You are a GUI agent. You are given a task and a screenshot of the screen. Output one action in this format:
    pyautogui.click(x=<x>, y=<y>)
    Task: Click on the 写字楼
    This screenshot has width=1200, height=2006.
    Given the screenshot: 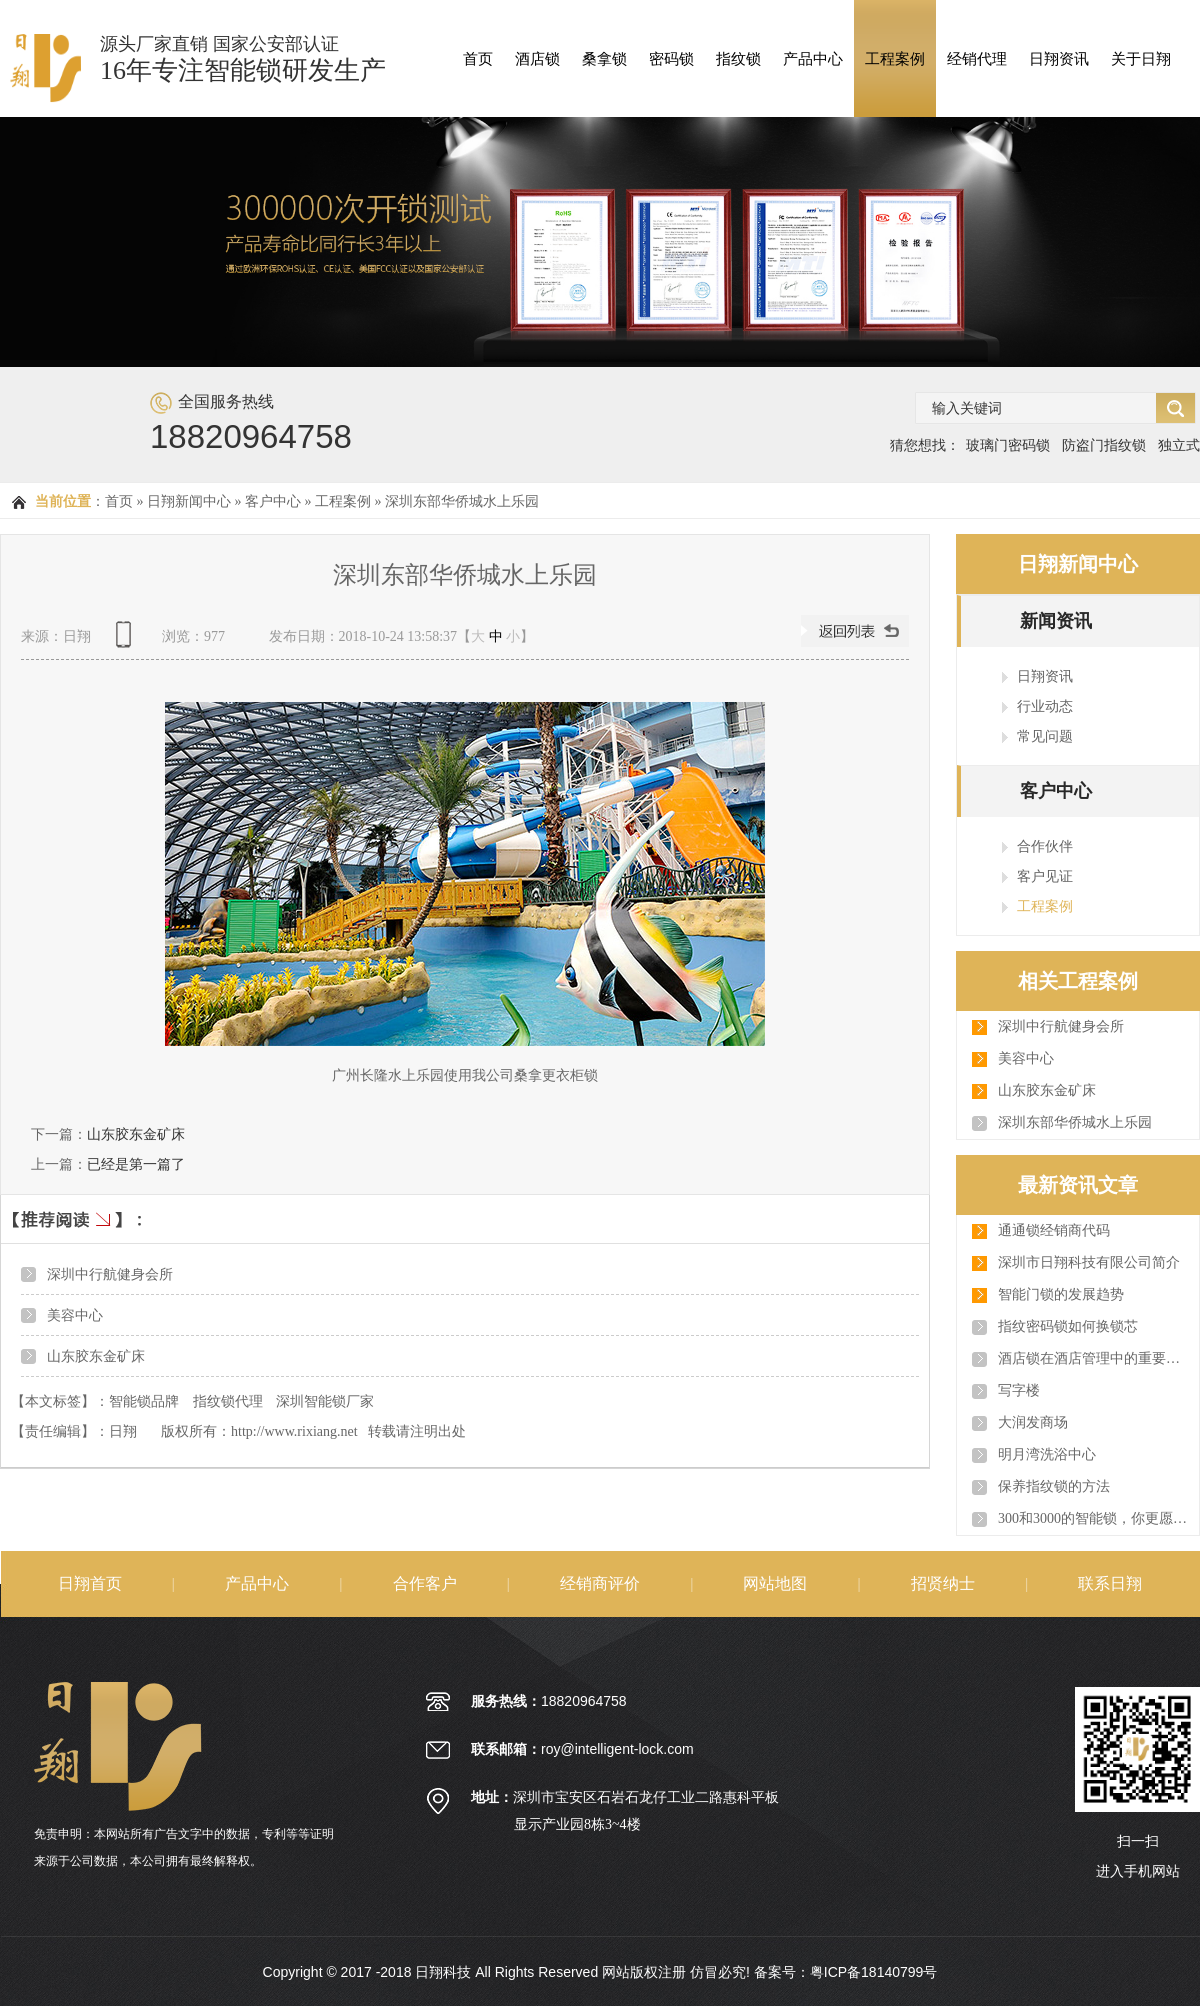 What is the action you would take?
    pyautogui.click(x=1019, y=1390)
    